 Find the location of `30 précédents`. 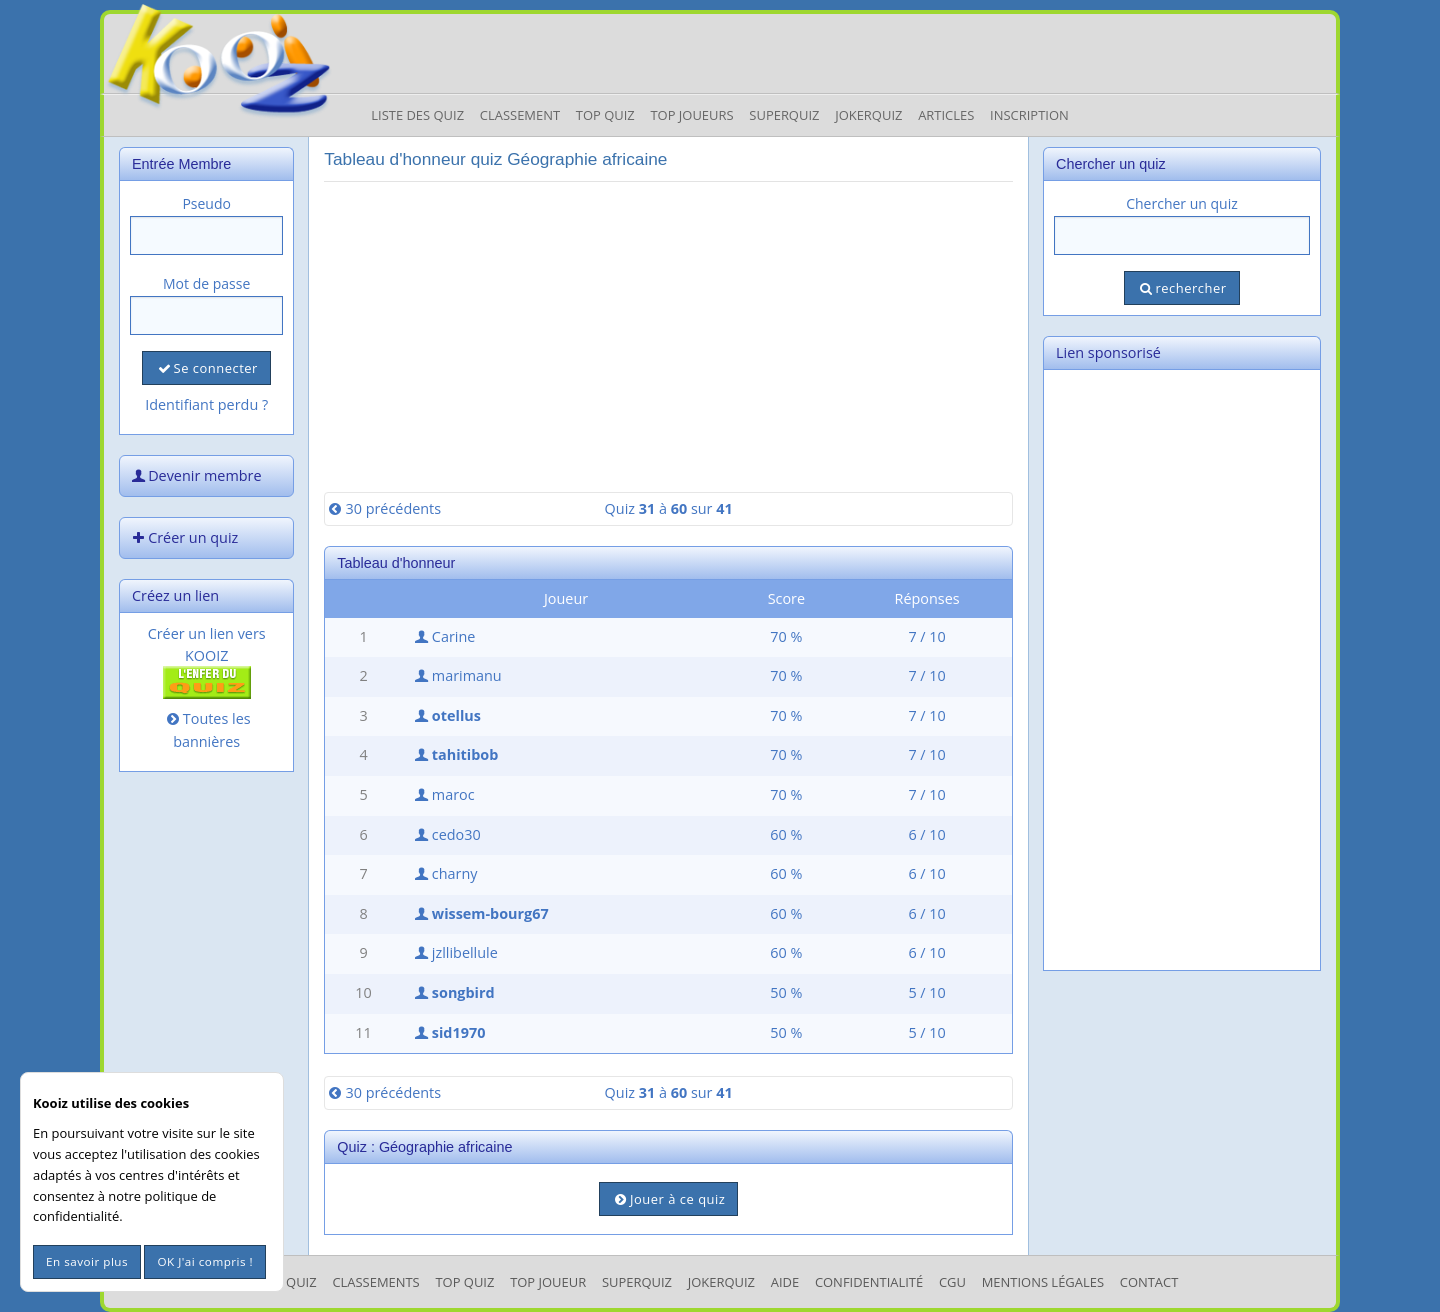

30 précédents is located at coordinates (383, 508).